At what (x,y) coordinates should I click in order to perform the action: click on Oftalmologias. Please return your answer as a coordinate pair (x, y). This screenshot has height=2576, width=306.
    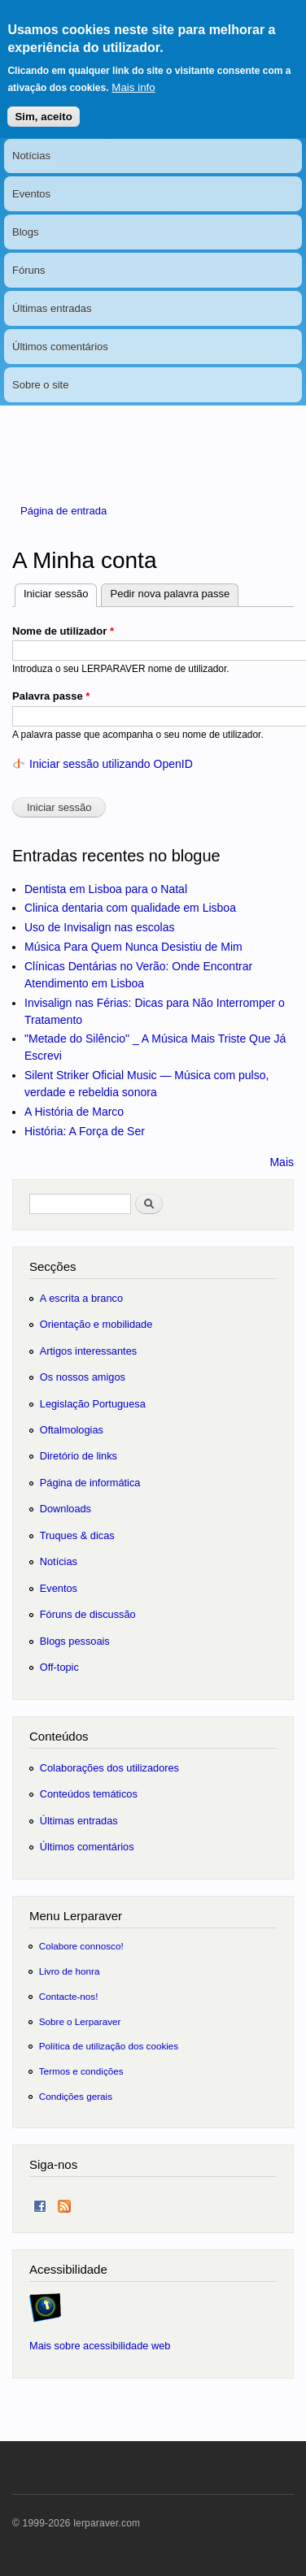
    Looking at the image, I should click on (71, 1430).